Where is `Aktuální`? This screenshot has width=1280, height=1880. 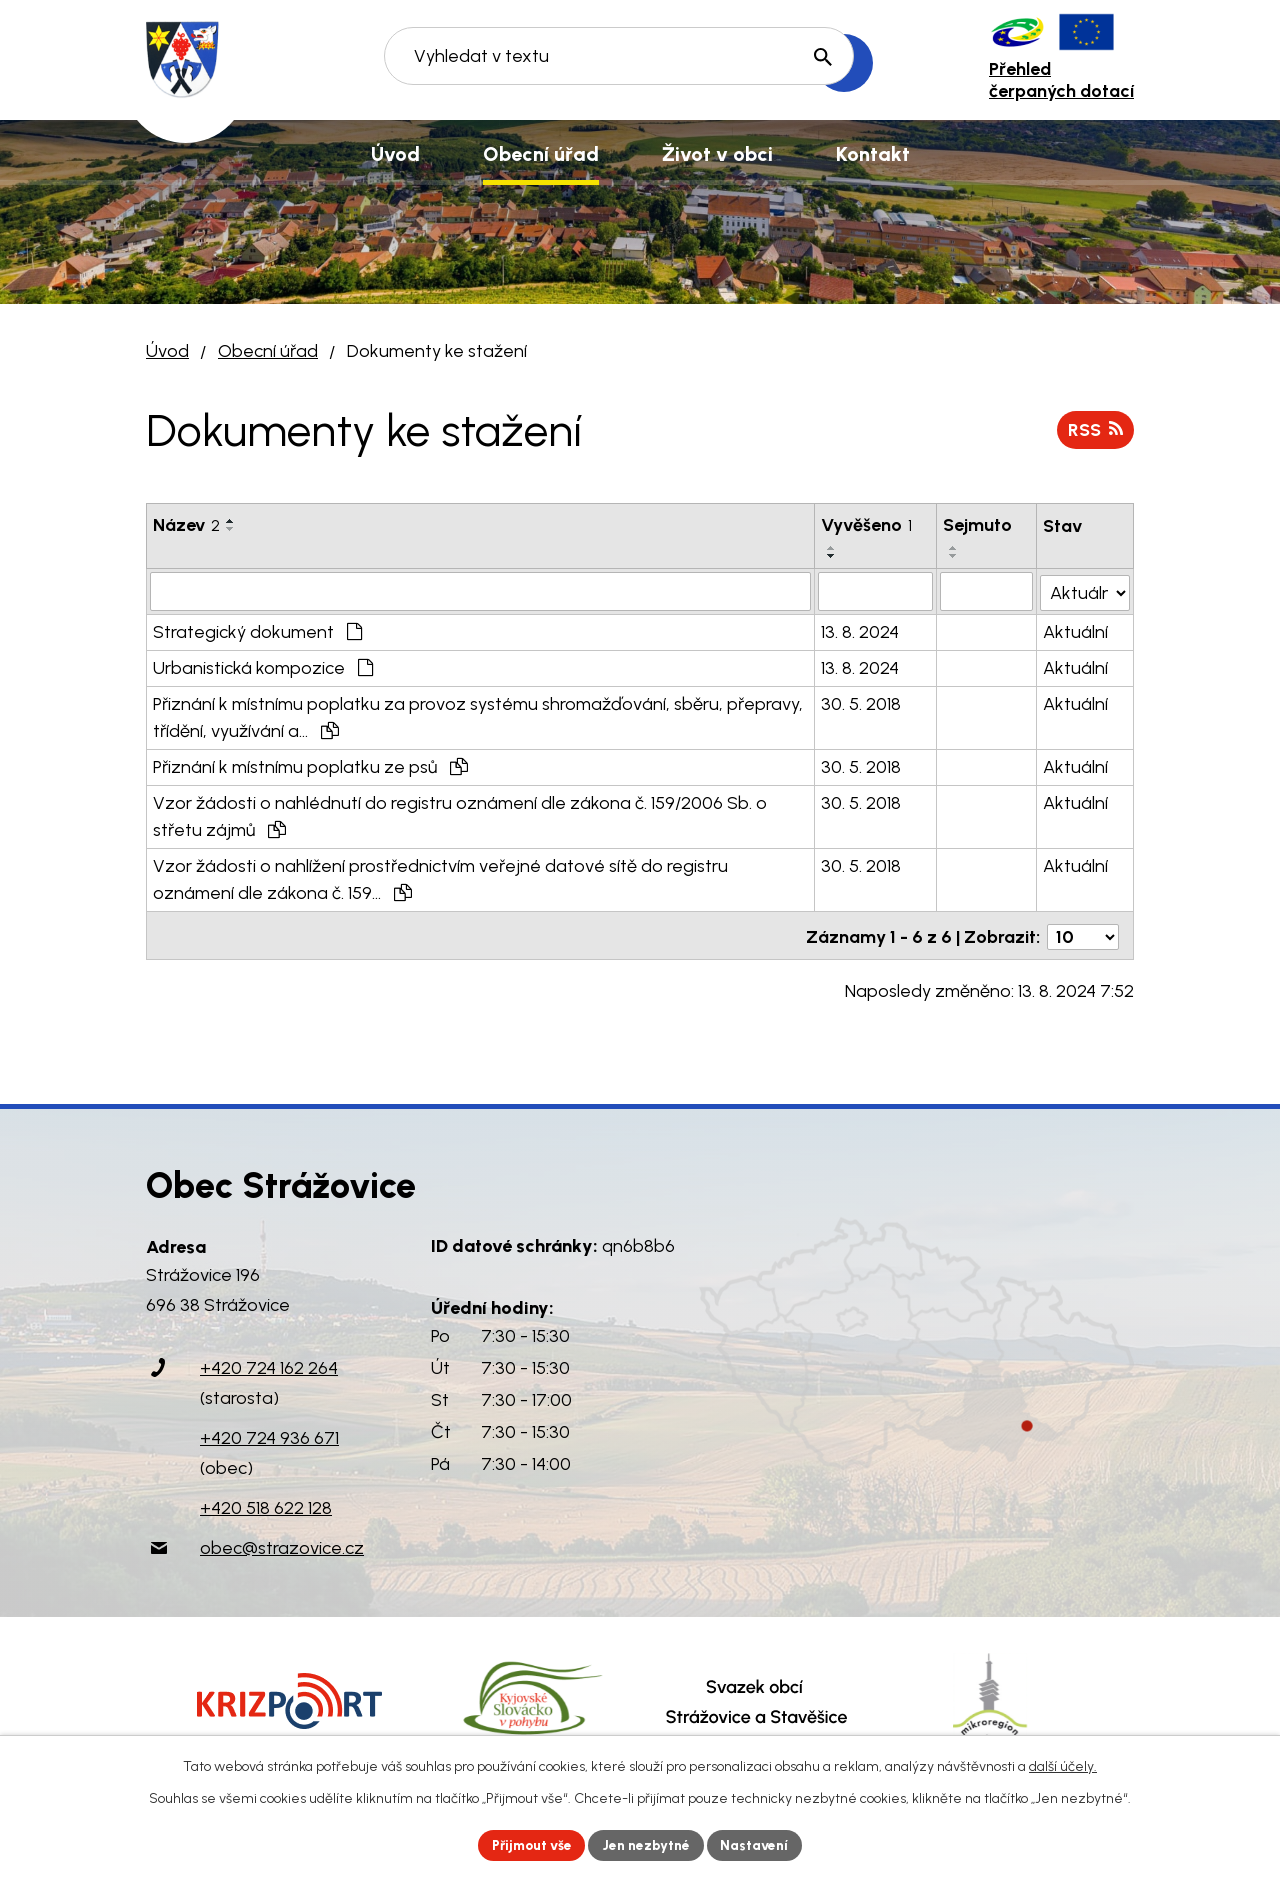 Aktuální is located at coordinates (1075, 631).